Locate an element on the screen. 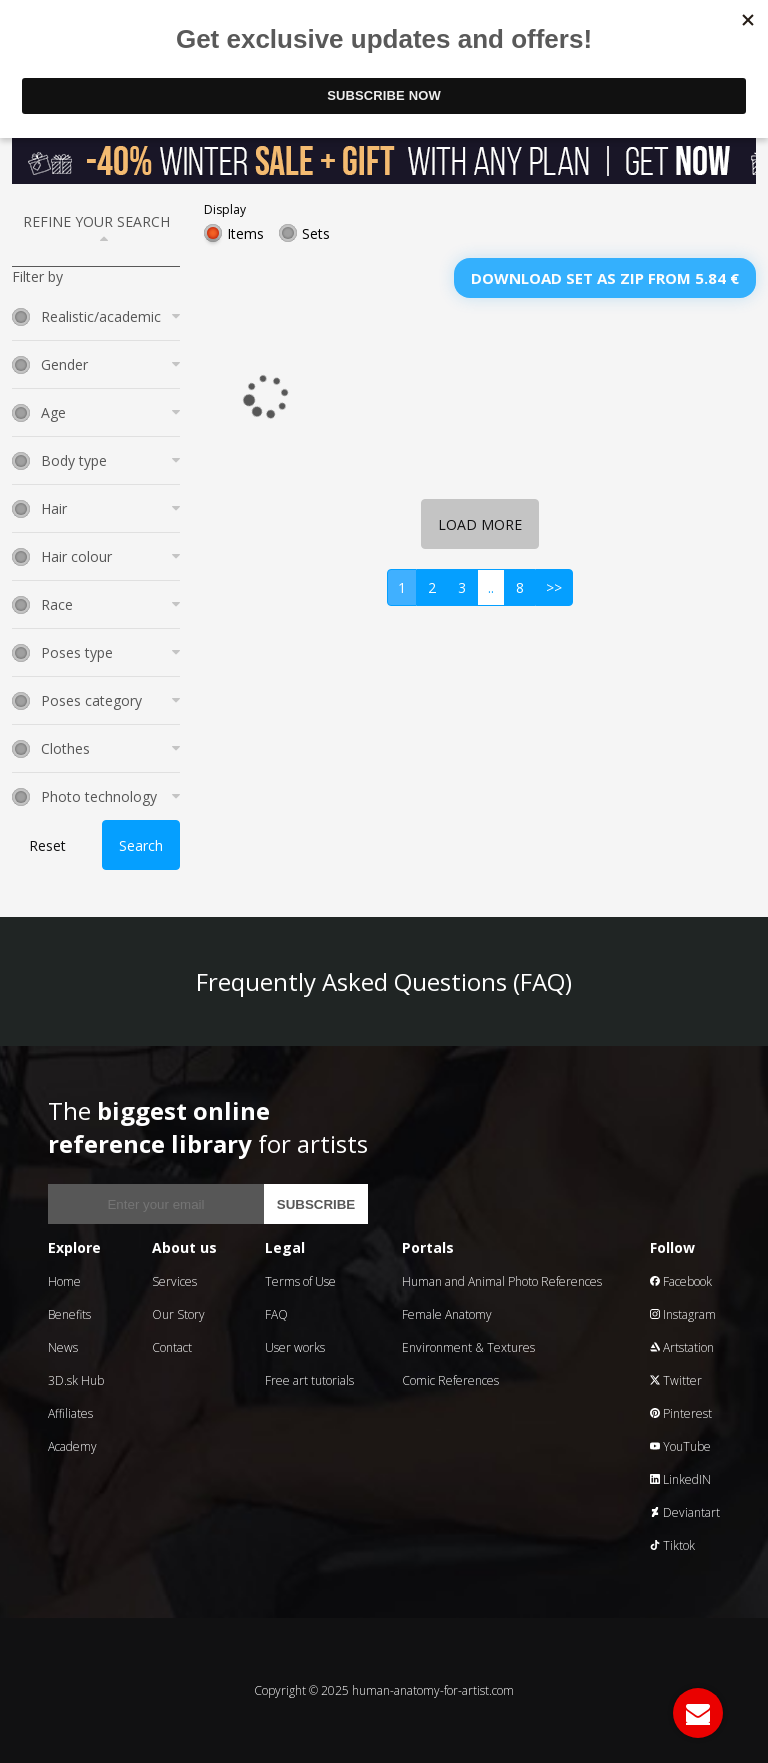  Artstation is located at coordinates (682, 1347).